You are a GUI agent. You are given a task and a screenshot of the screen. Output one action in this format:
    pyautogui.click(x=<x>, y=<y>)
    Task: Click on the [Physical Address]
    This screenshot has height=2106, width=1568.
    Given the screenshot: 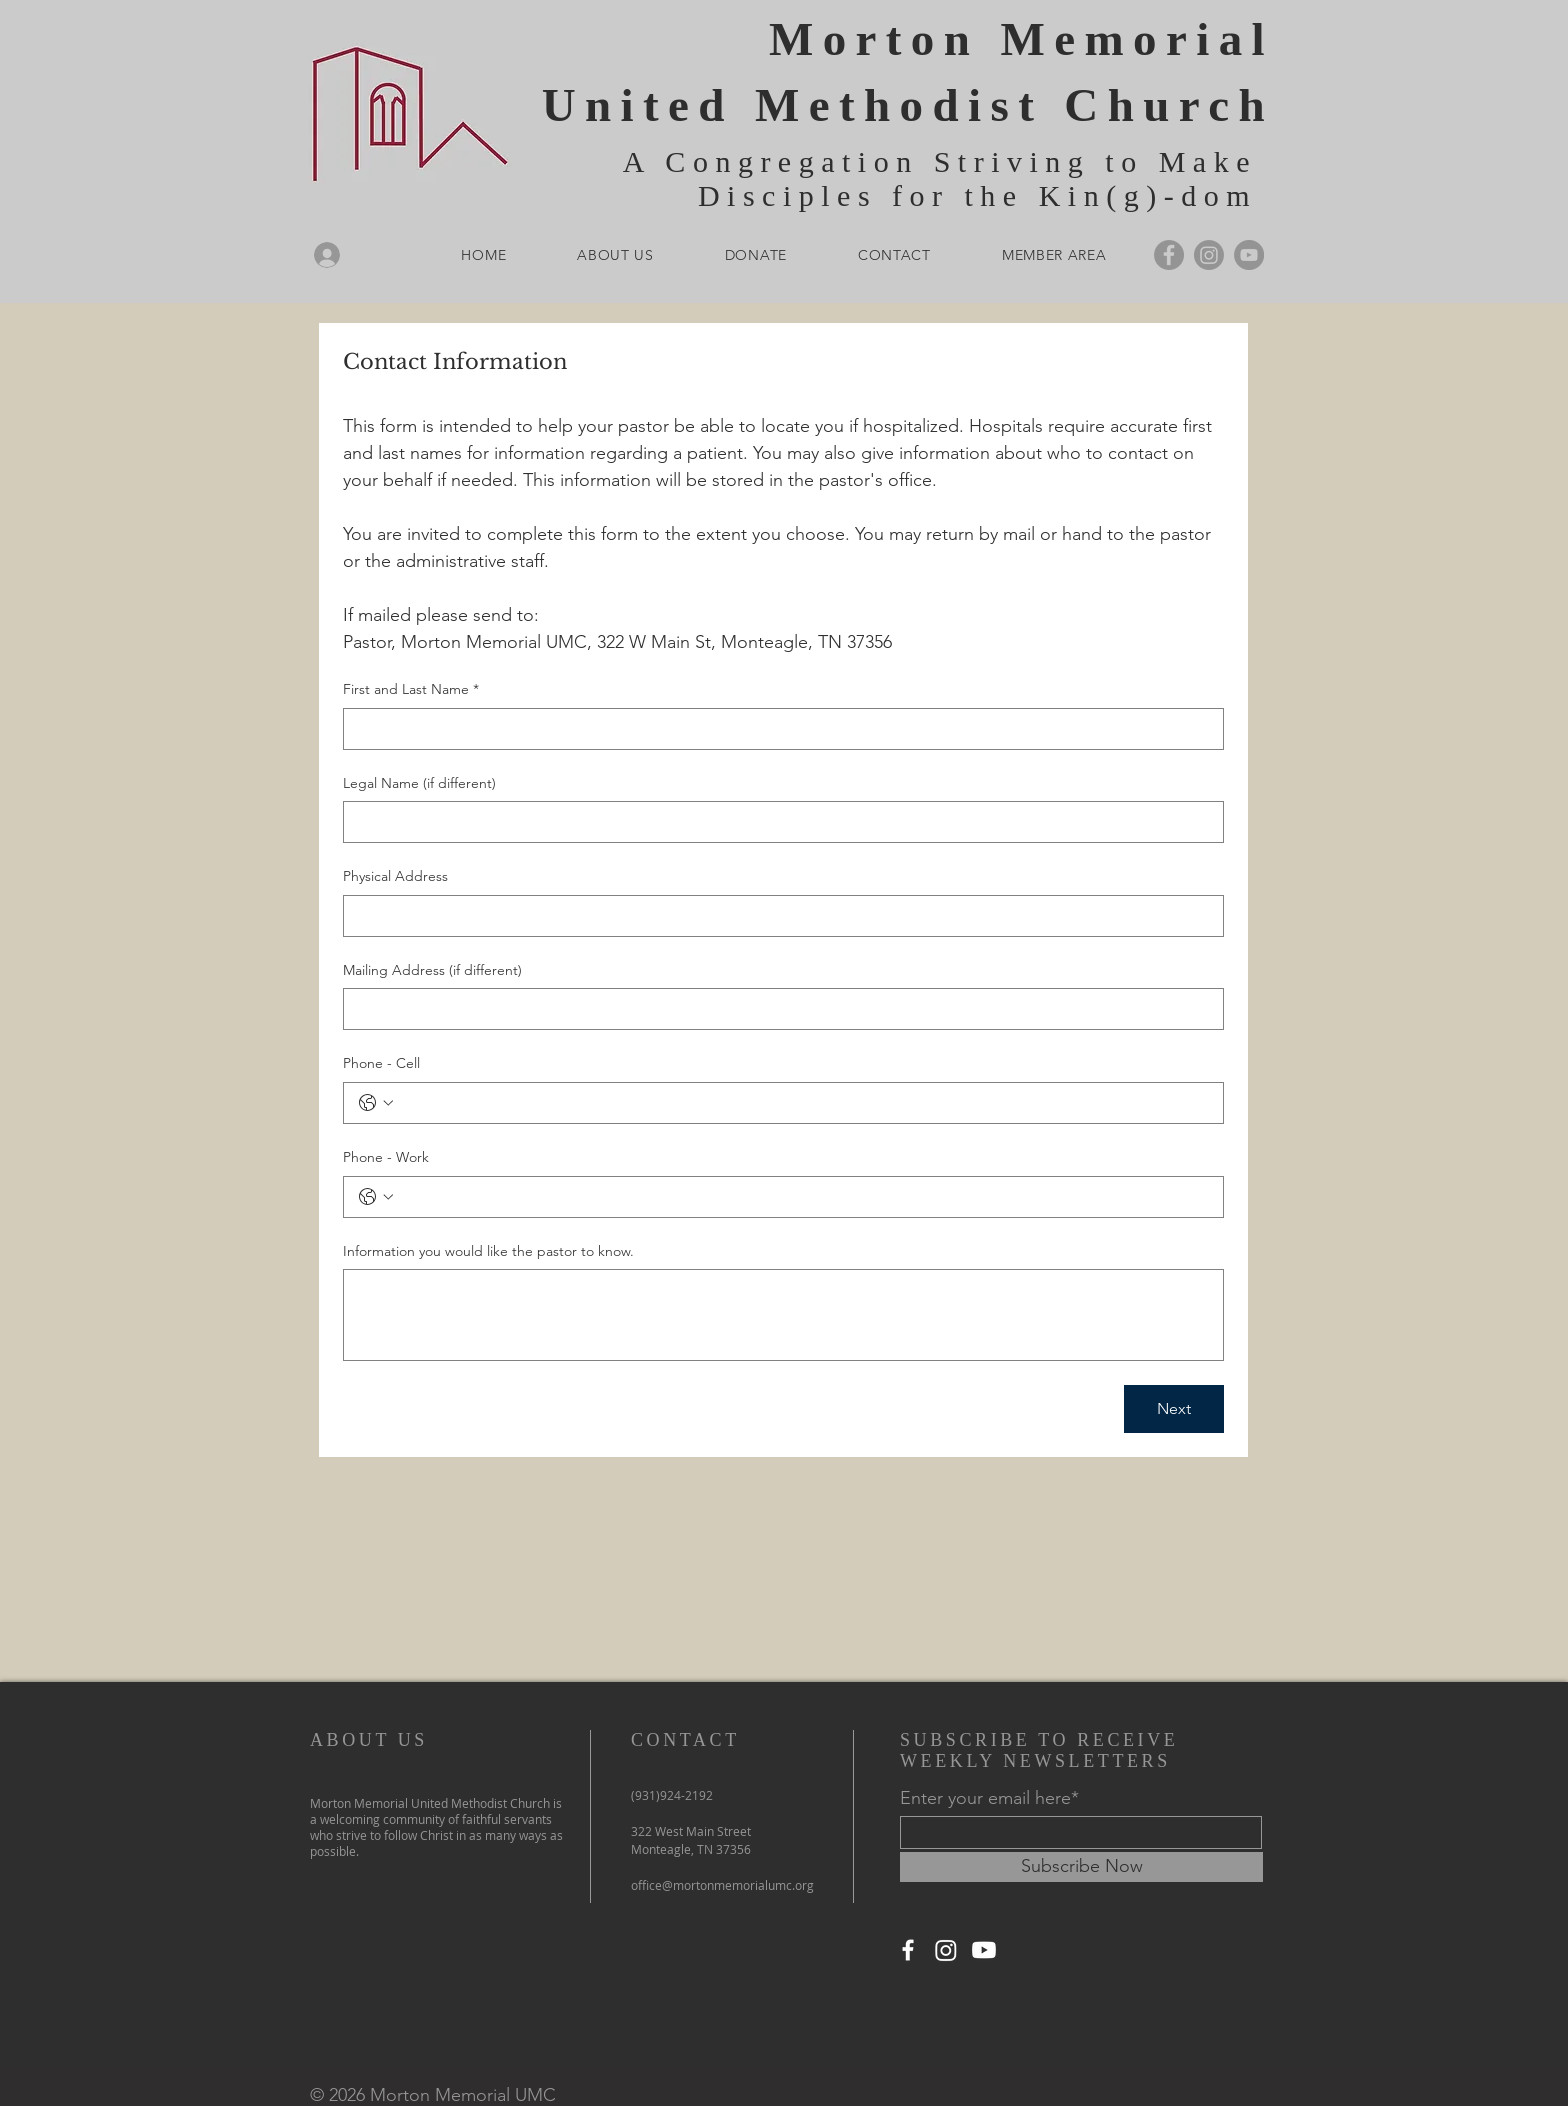 What is the action you would take?
    pyautogui.click(x=777, y=916)
    